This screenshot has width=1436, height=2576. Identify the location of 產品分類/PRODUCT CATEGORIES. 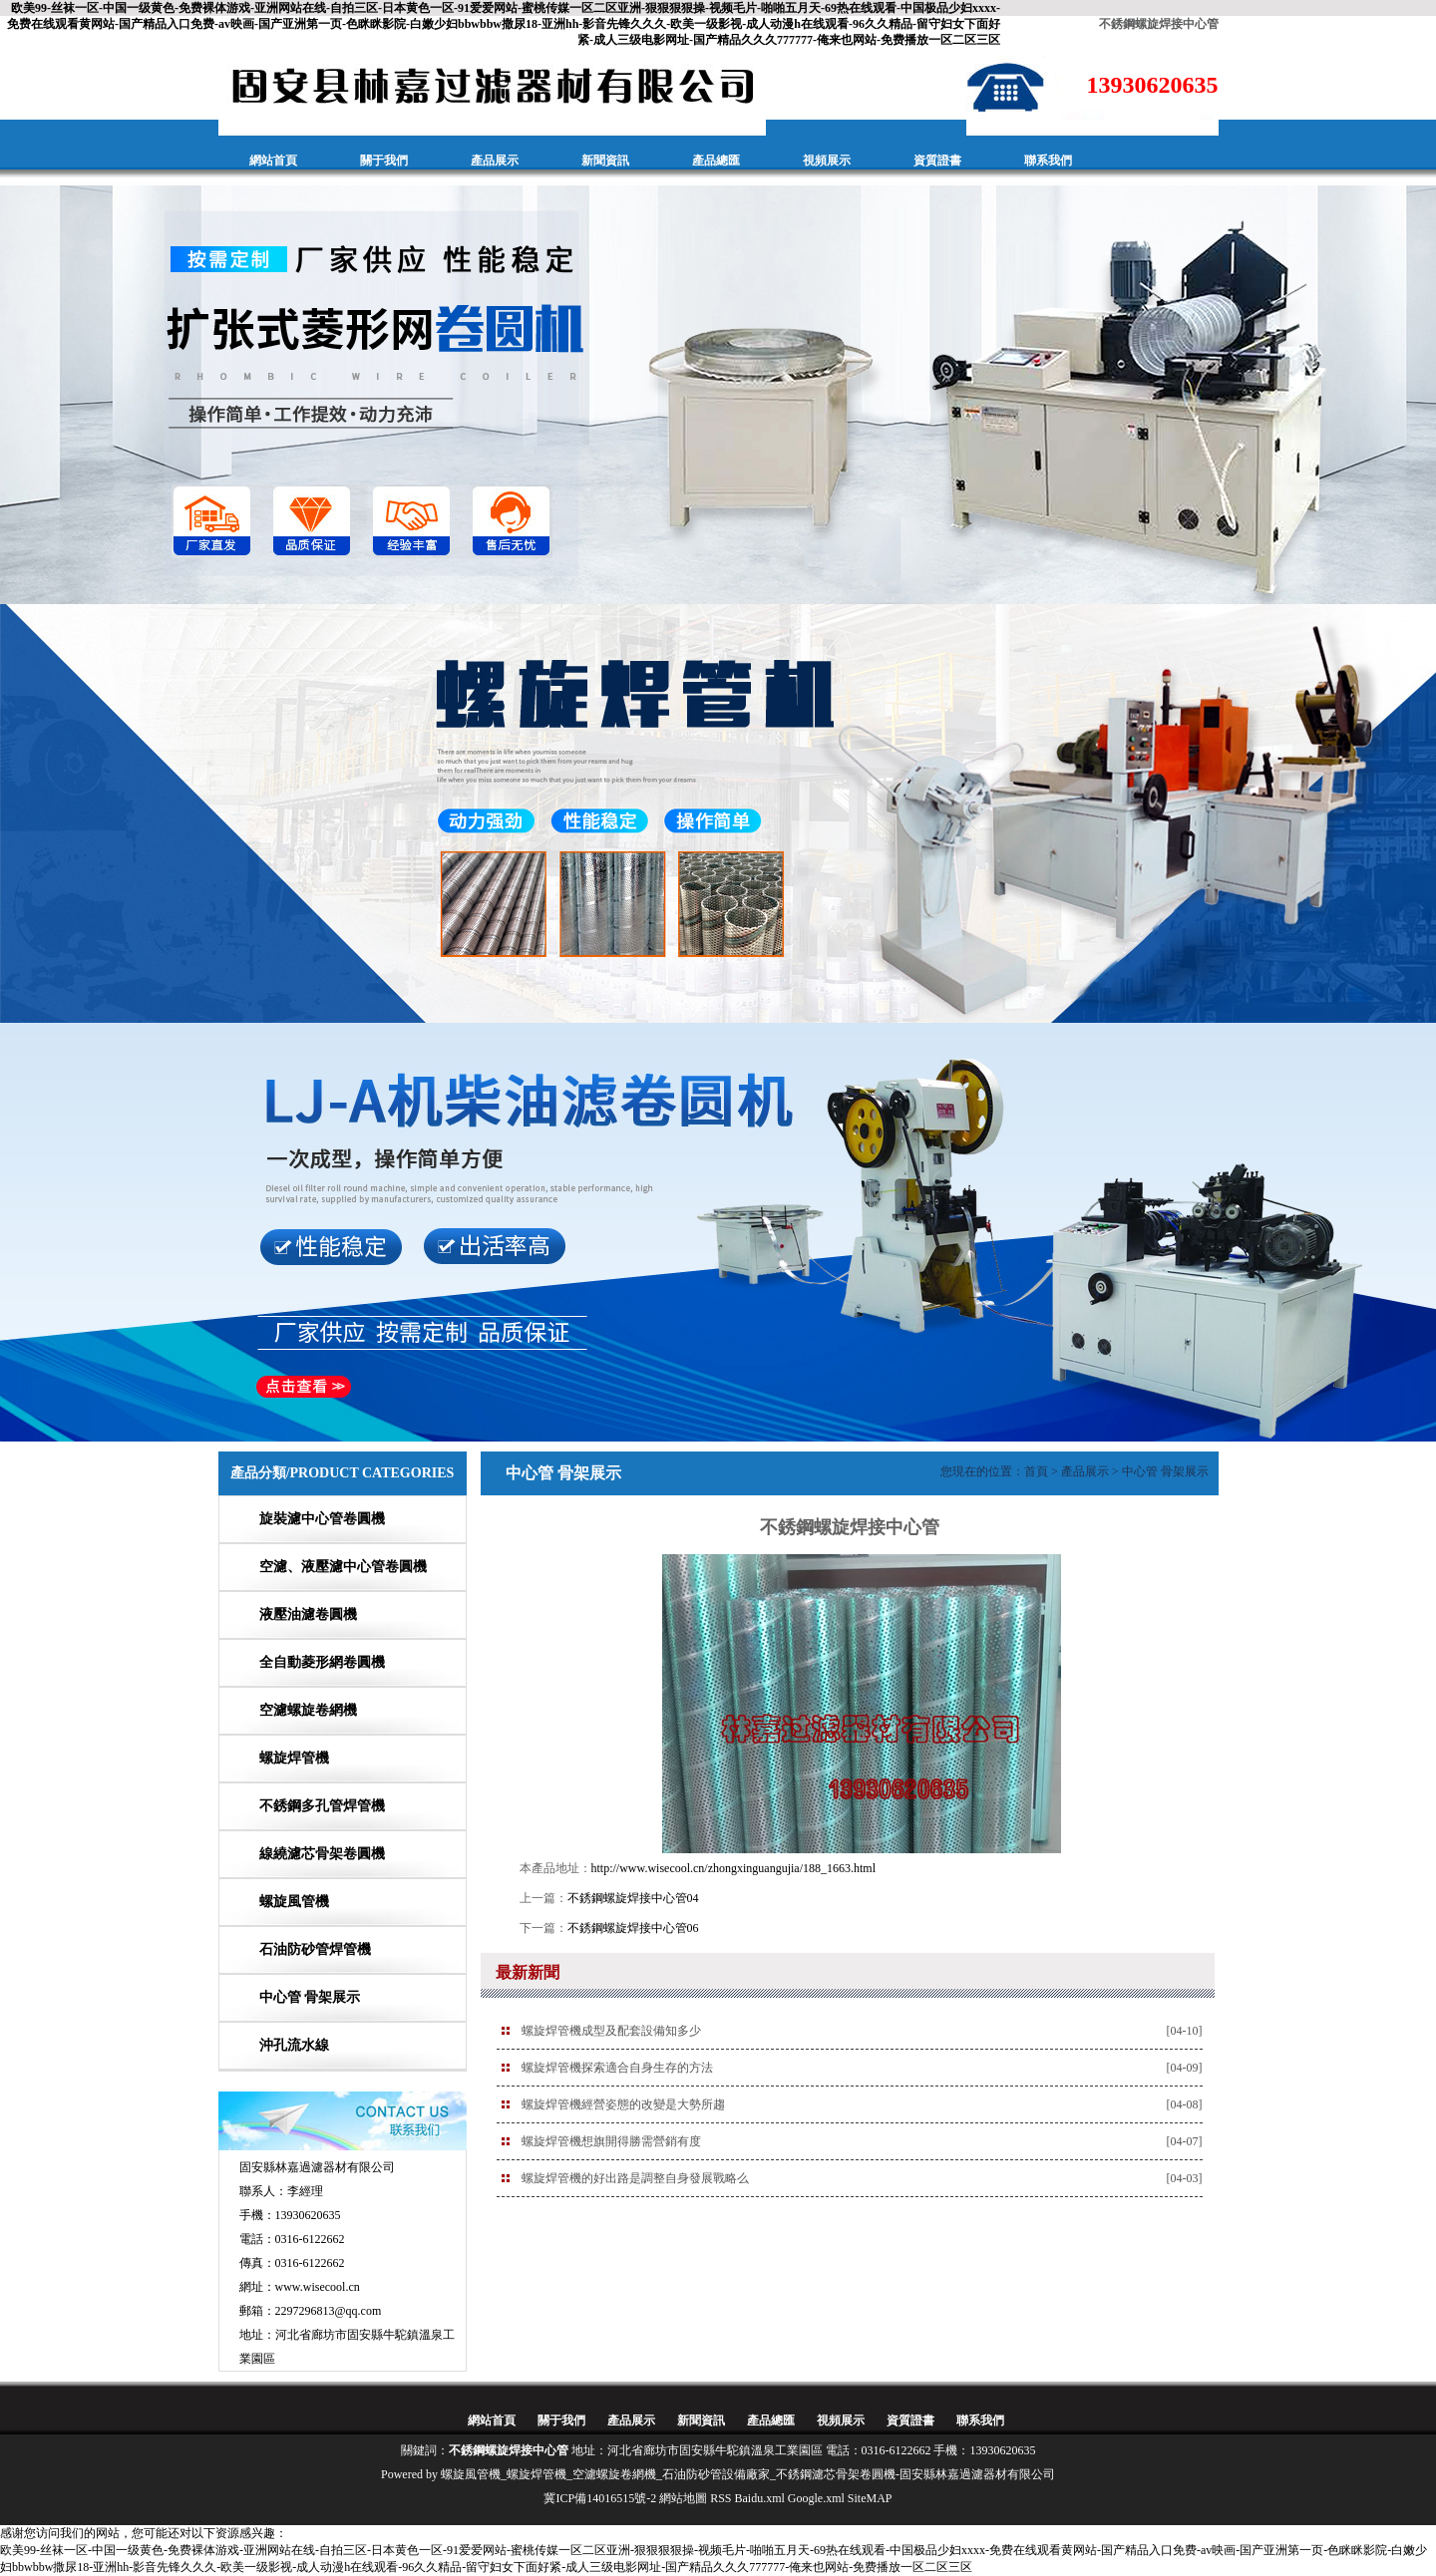
(342, 1472).